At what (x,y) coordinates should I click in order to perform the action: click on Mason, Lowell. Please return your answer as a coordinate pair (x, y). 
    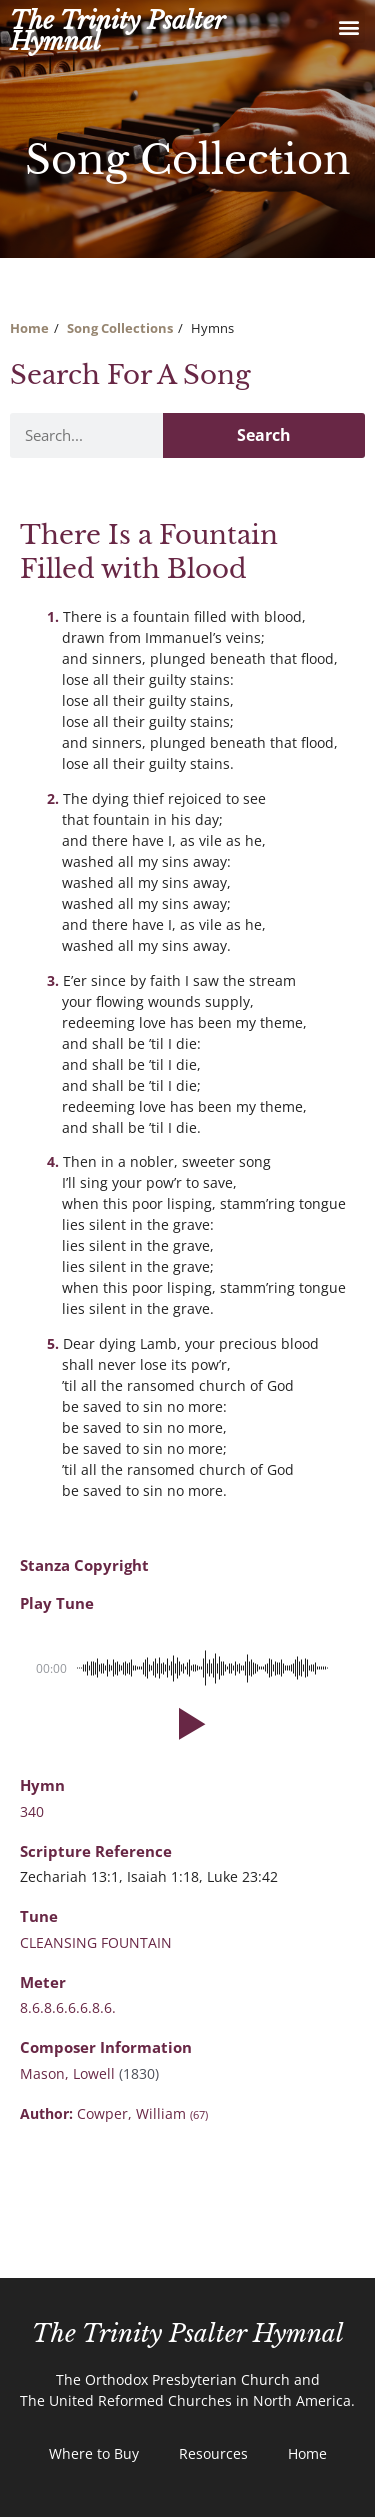
    Looking at the image, I should click on (69, 2073).